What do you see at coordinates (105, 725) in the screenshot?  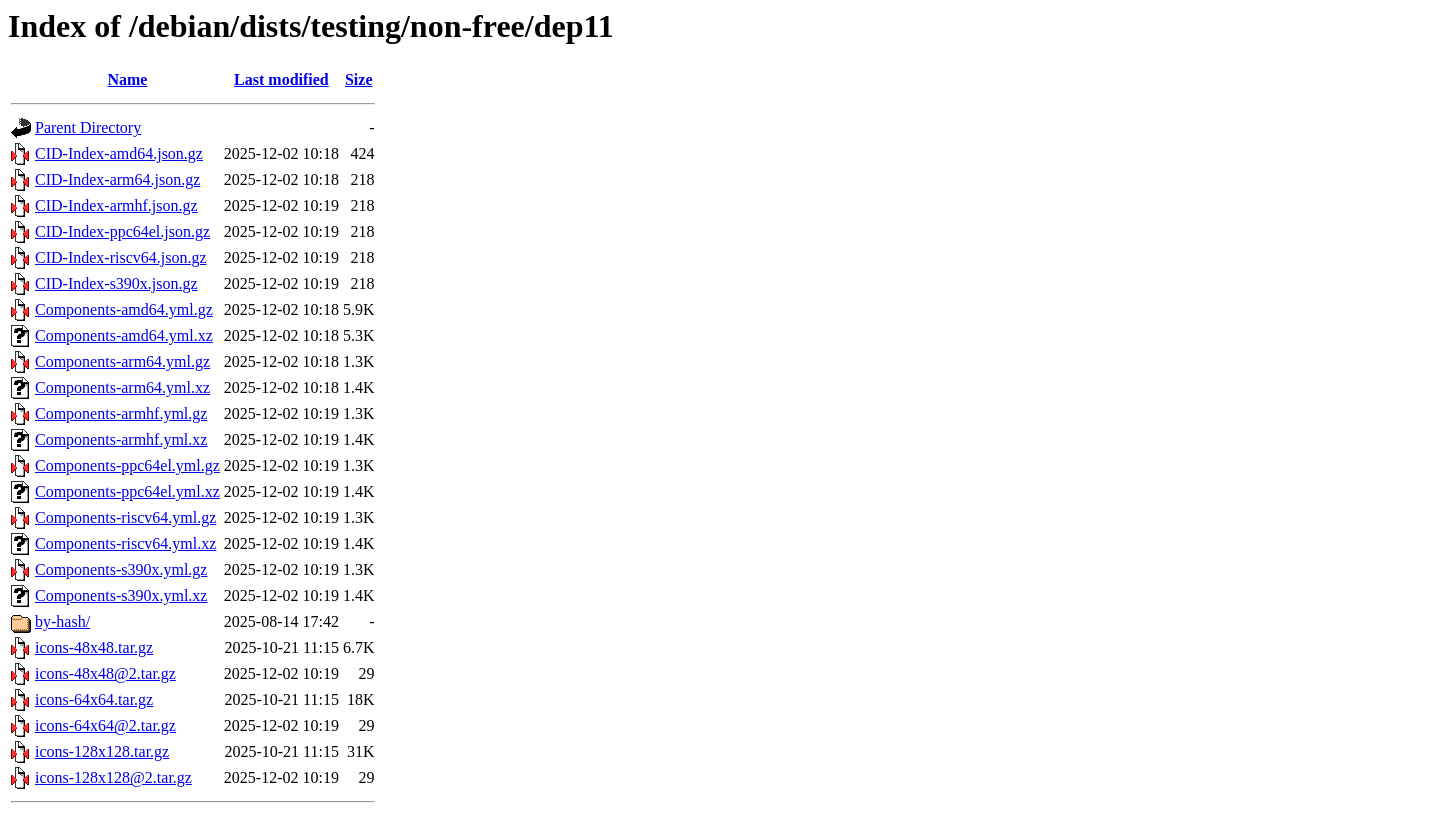 I see `icons-64x64@2.tar.gz` at bounding box center [105, 725].